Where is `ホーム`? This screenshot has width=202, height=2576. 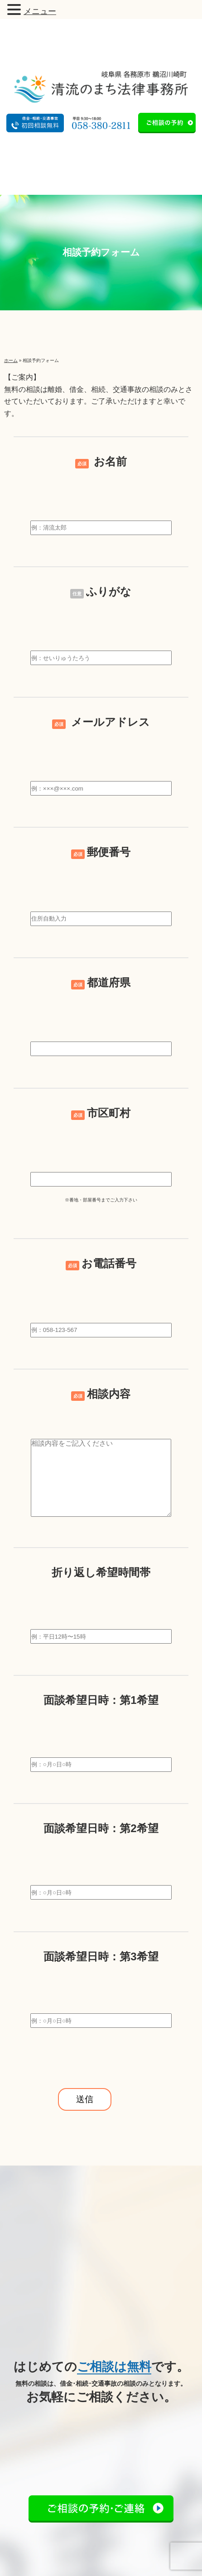
ホーム is located at coordinates (11, 360).